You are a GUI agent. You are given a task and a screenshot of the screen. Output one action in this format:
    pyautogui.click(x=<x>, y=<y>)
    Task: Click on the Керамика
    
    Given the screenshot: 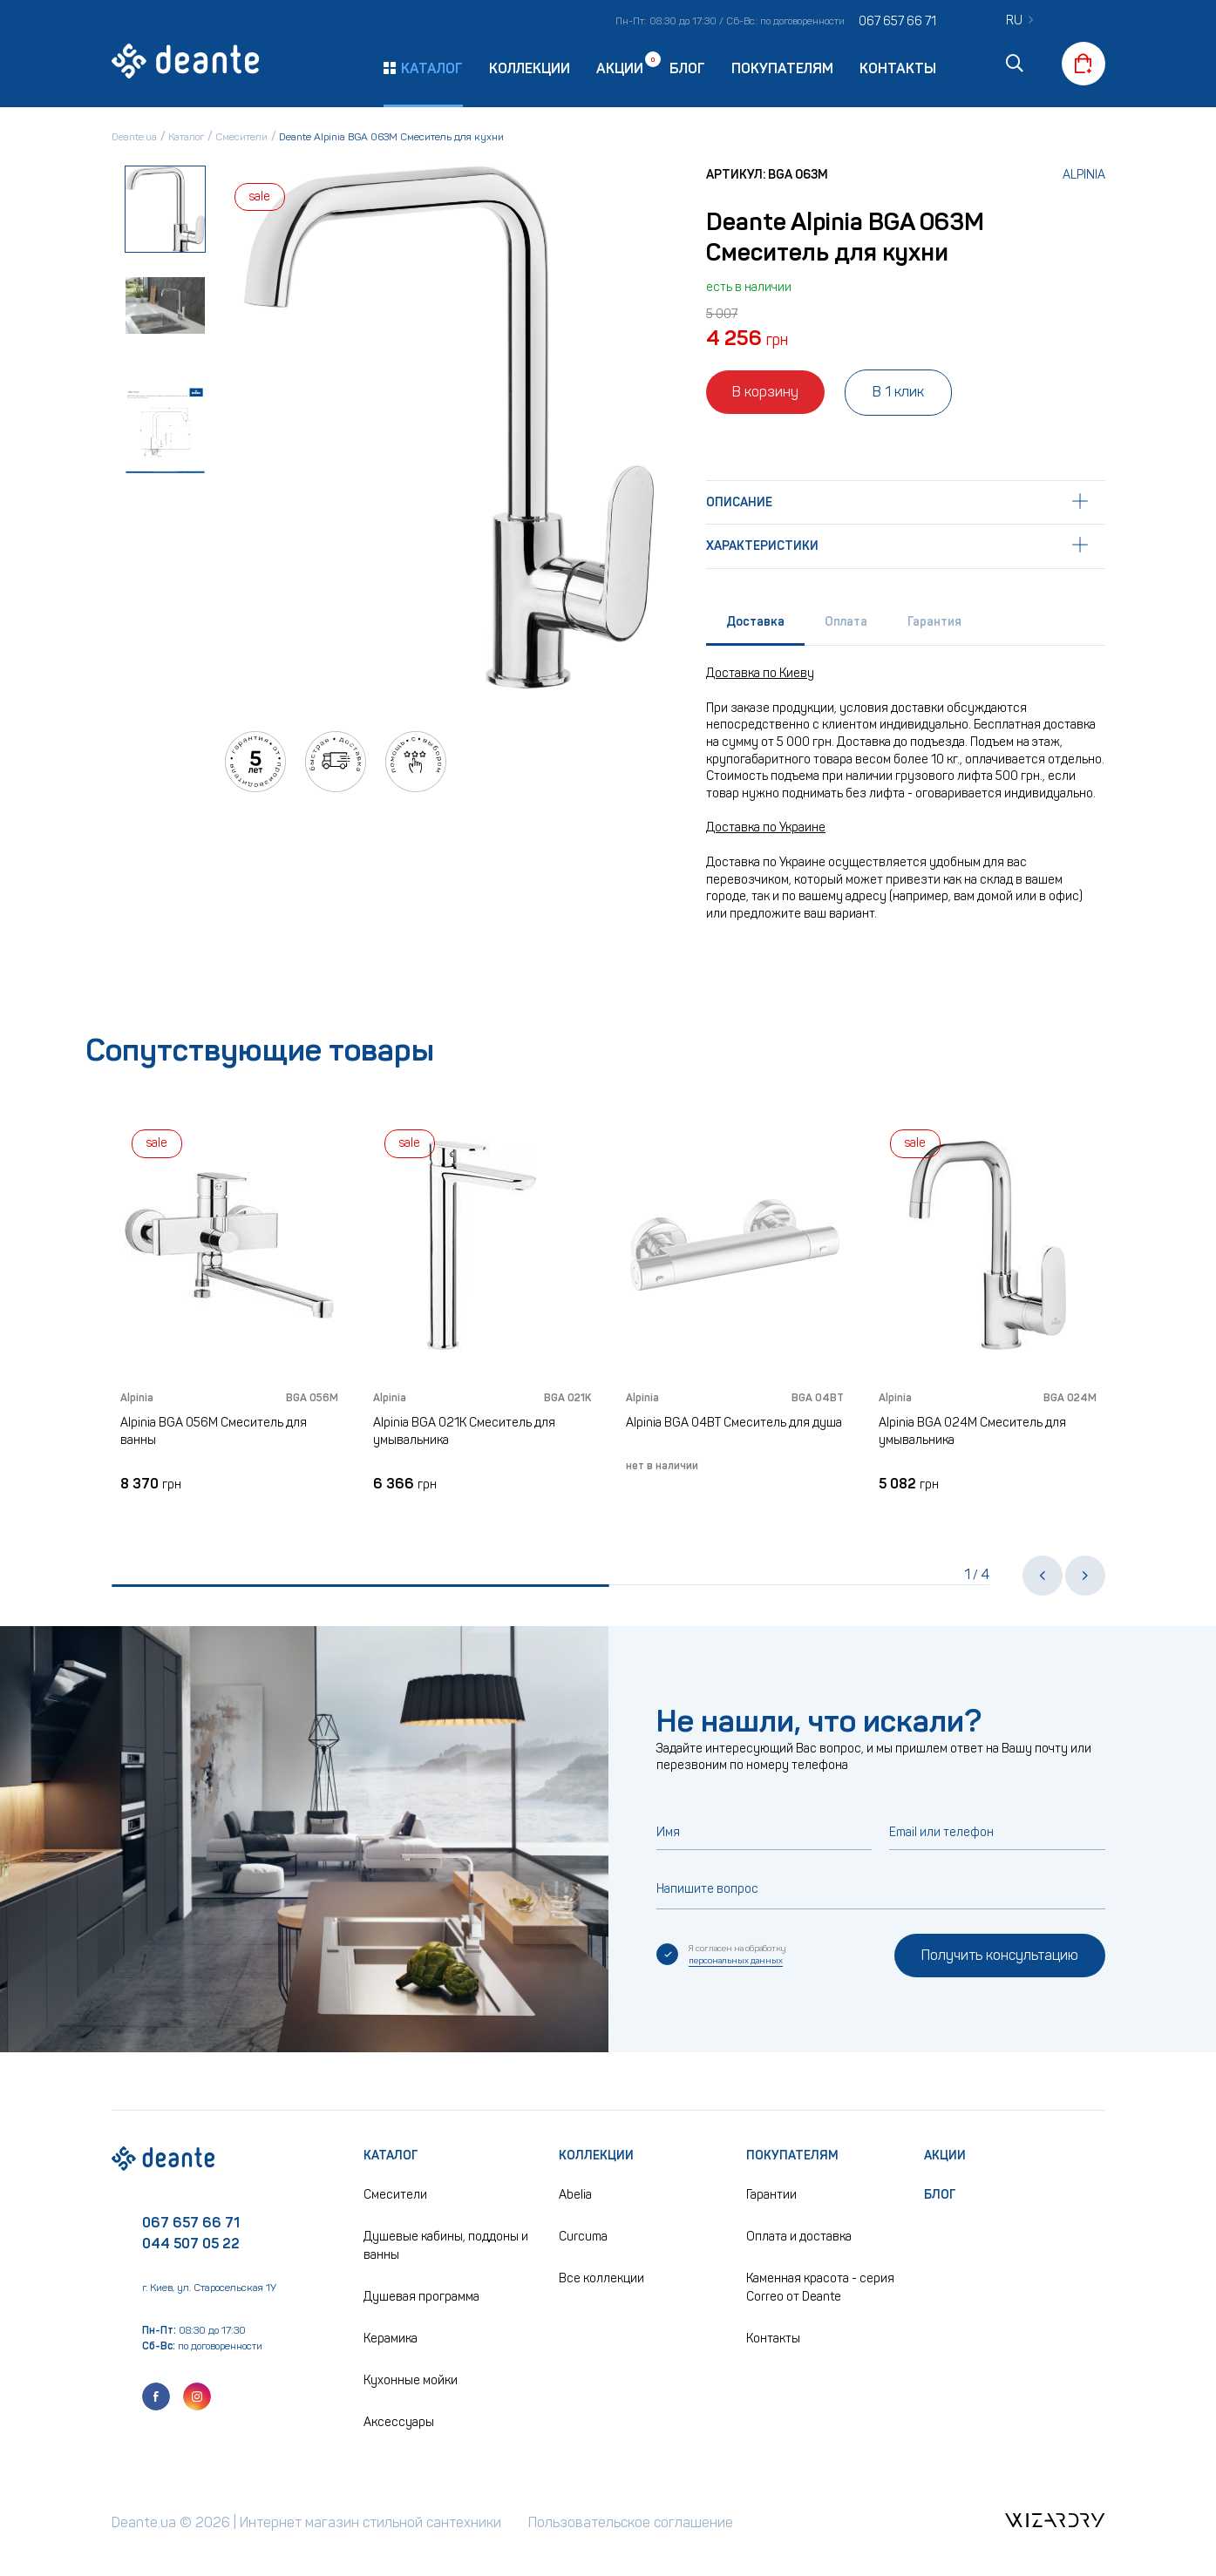 What is the action you would take?
    pyautogui.click(x=390, y=2338)
    